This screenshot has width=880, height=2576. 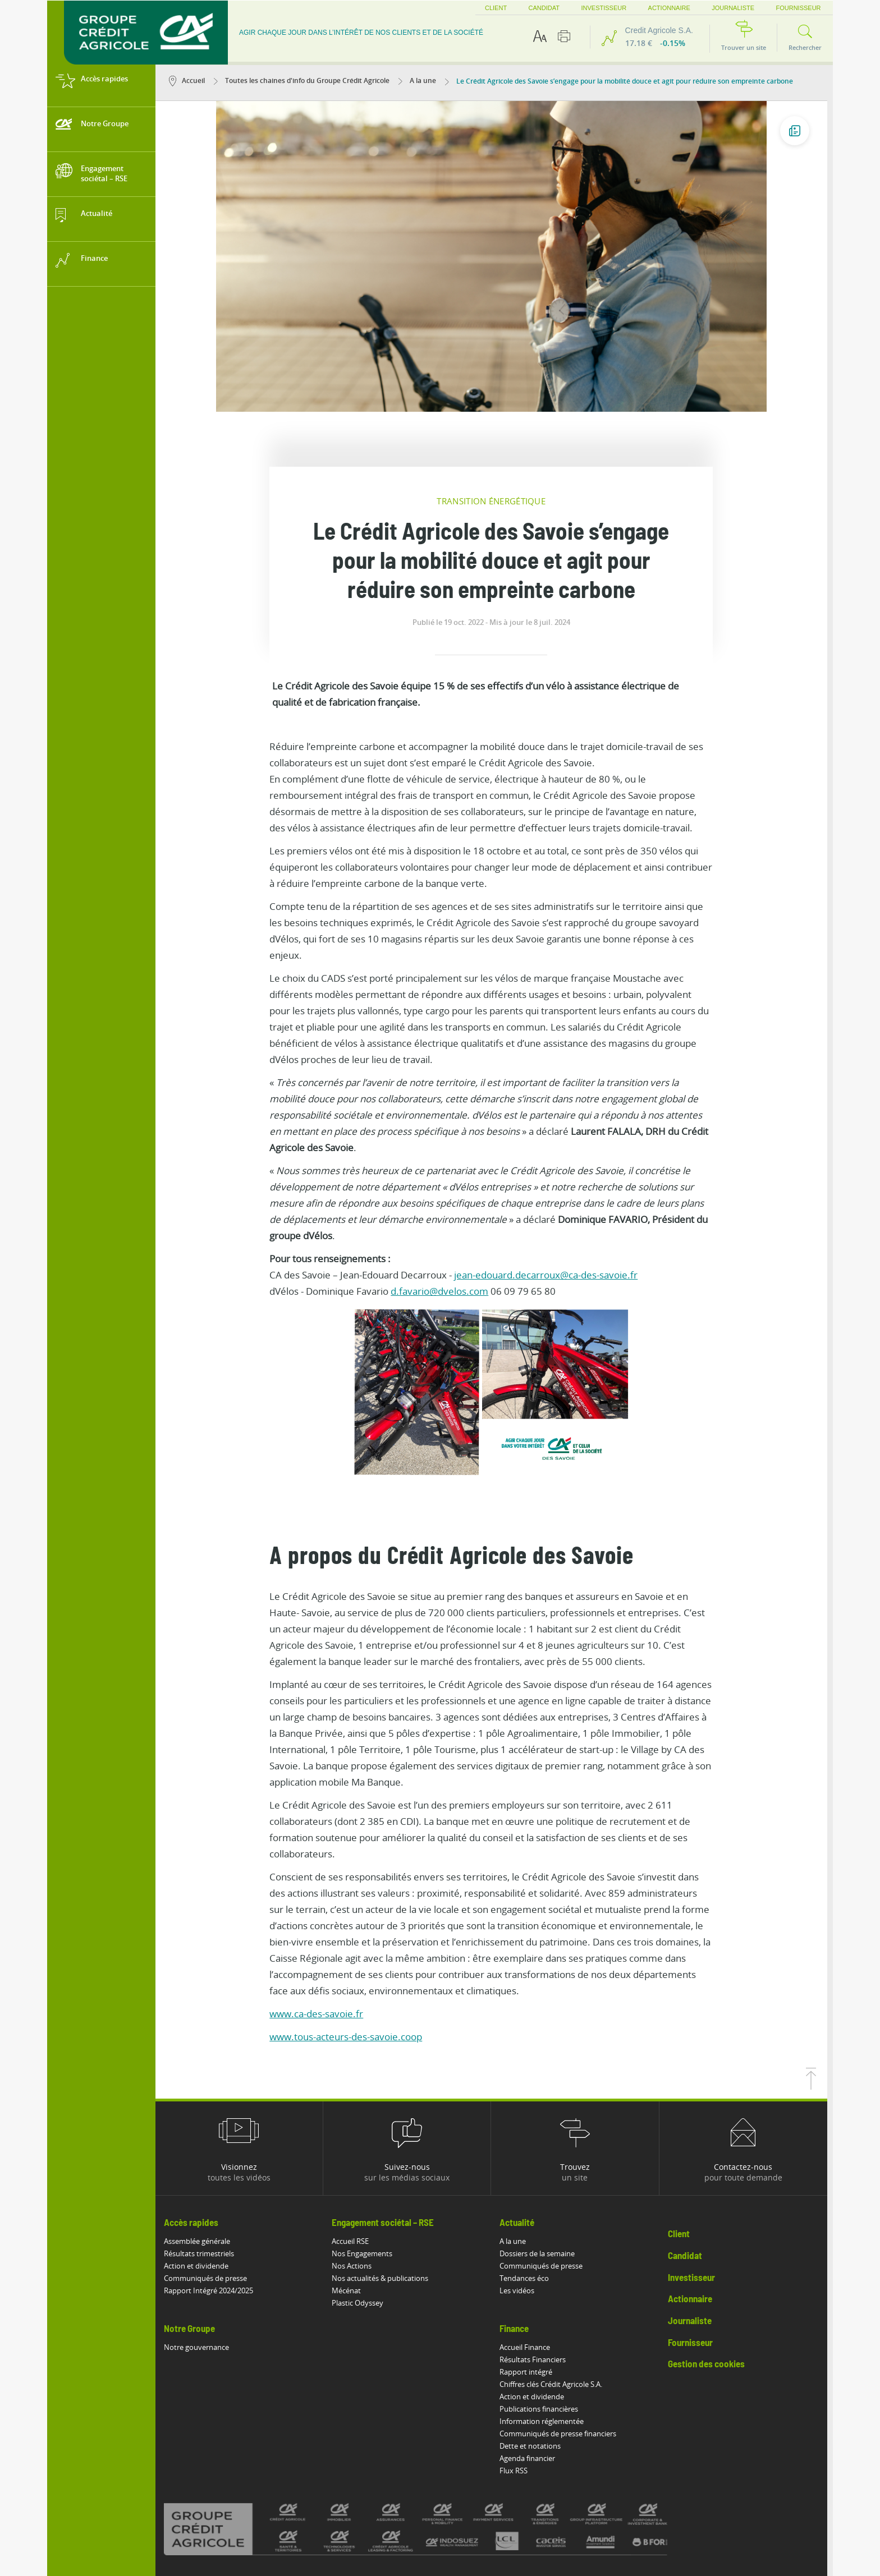 I want to click on [Retourner en haut de la page], so click(x=817, y=1976).